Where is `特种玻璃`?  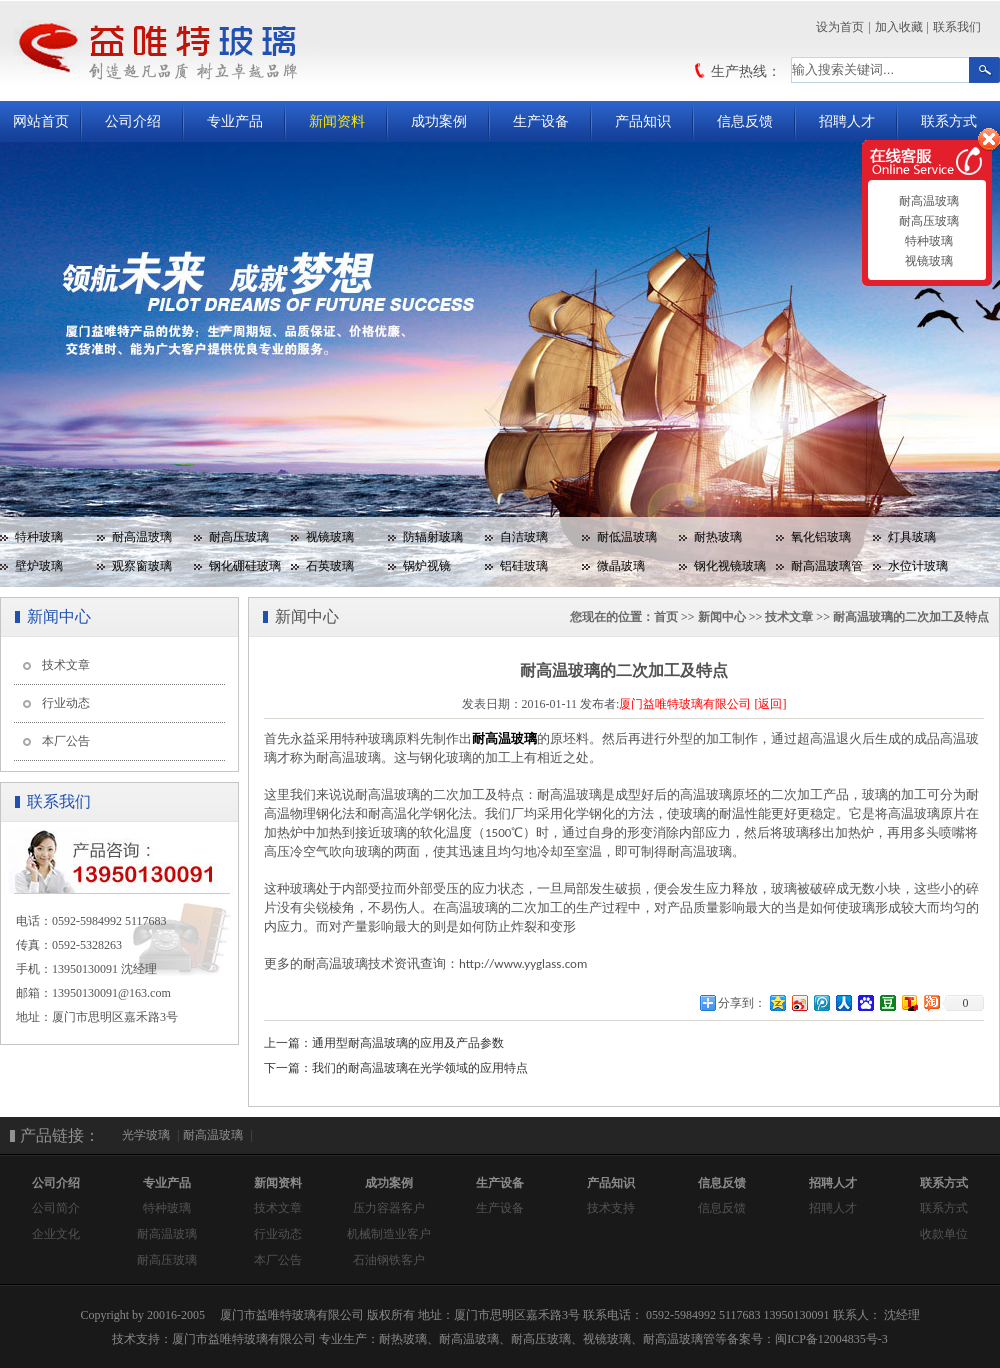
特种玻璃 is located at coordinates (39, 537).